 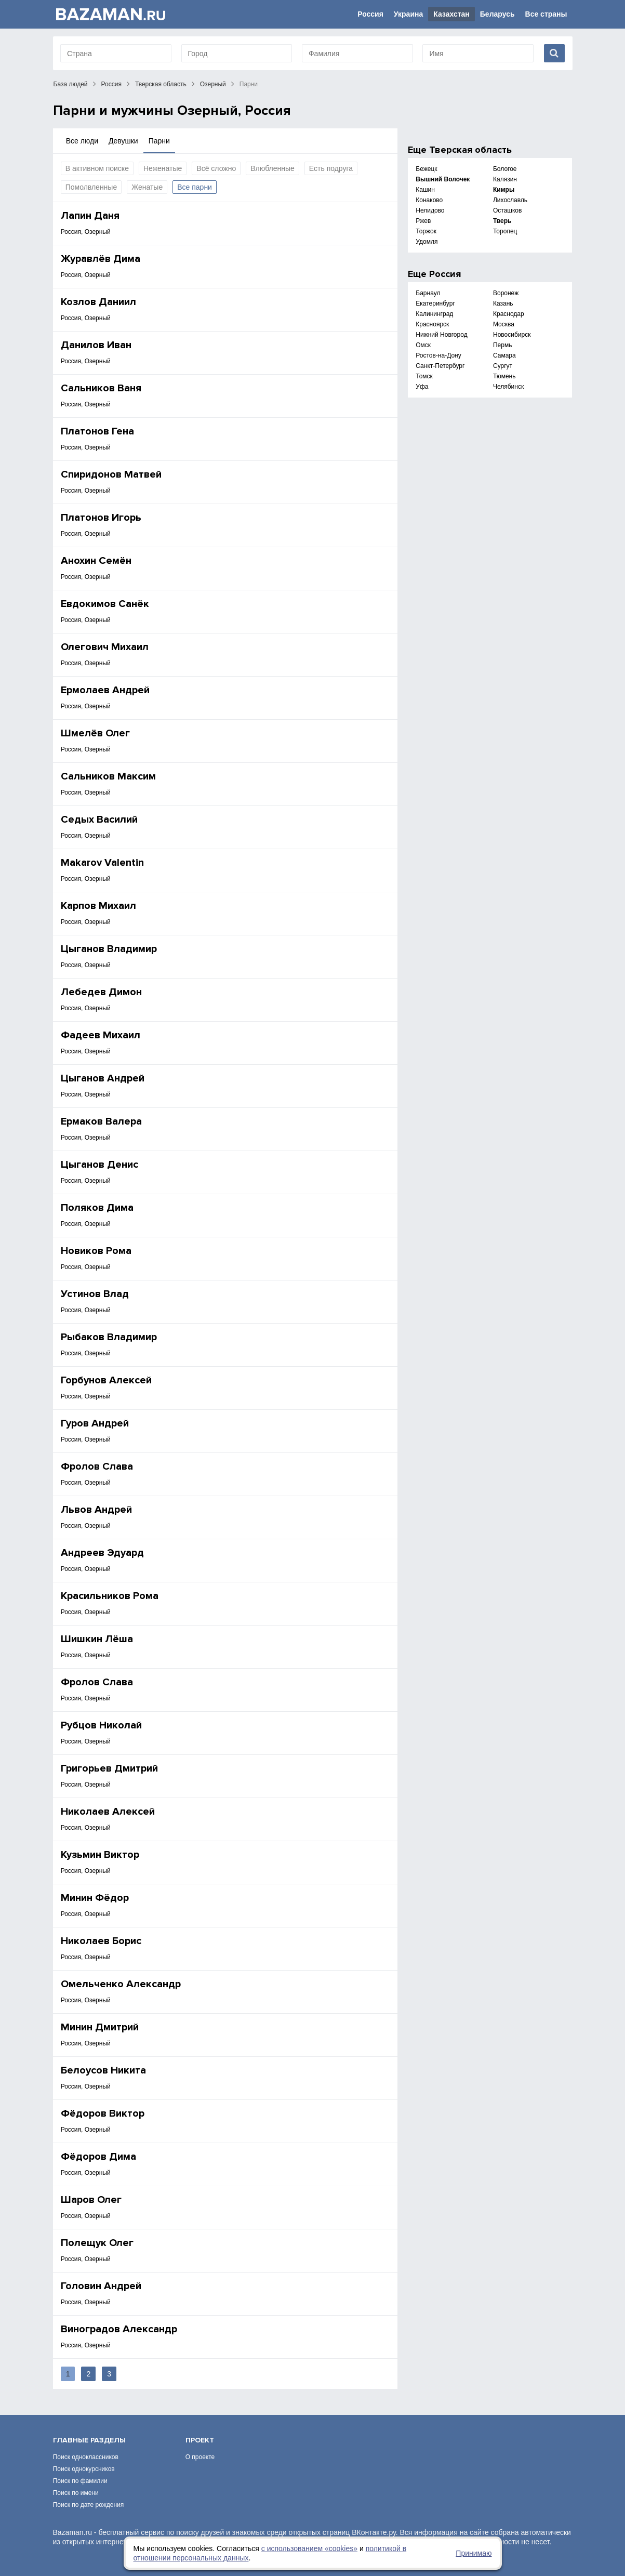 What do you see at coordinates (102, 862) in the screenshot?
I see `Makarov Valentin` at bounding box center [102, 862].